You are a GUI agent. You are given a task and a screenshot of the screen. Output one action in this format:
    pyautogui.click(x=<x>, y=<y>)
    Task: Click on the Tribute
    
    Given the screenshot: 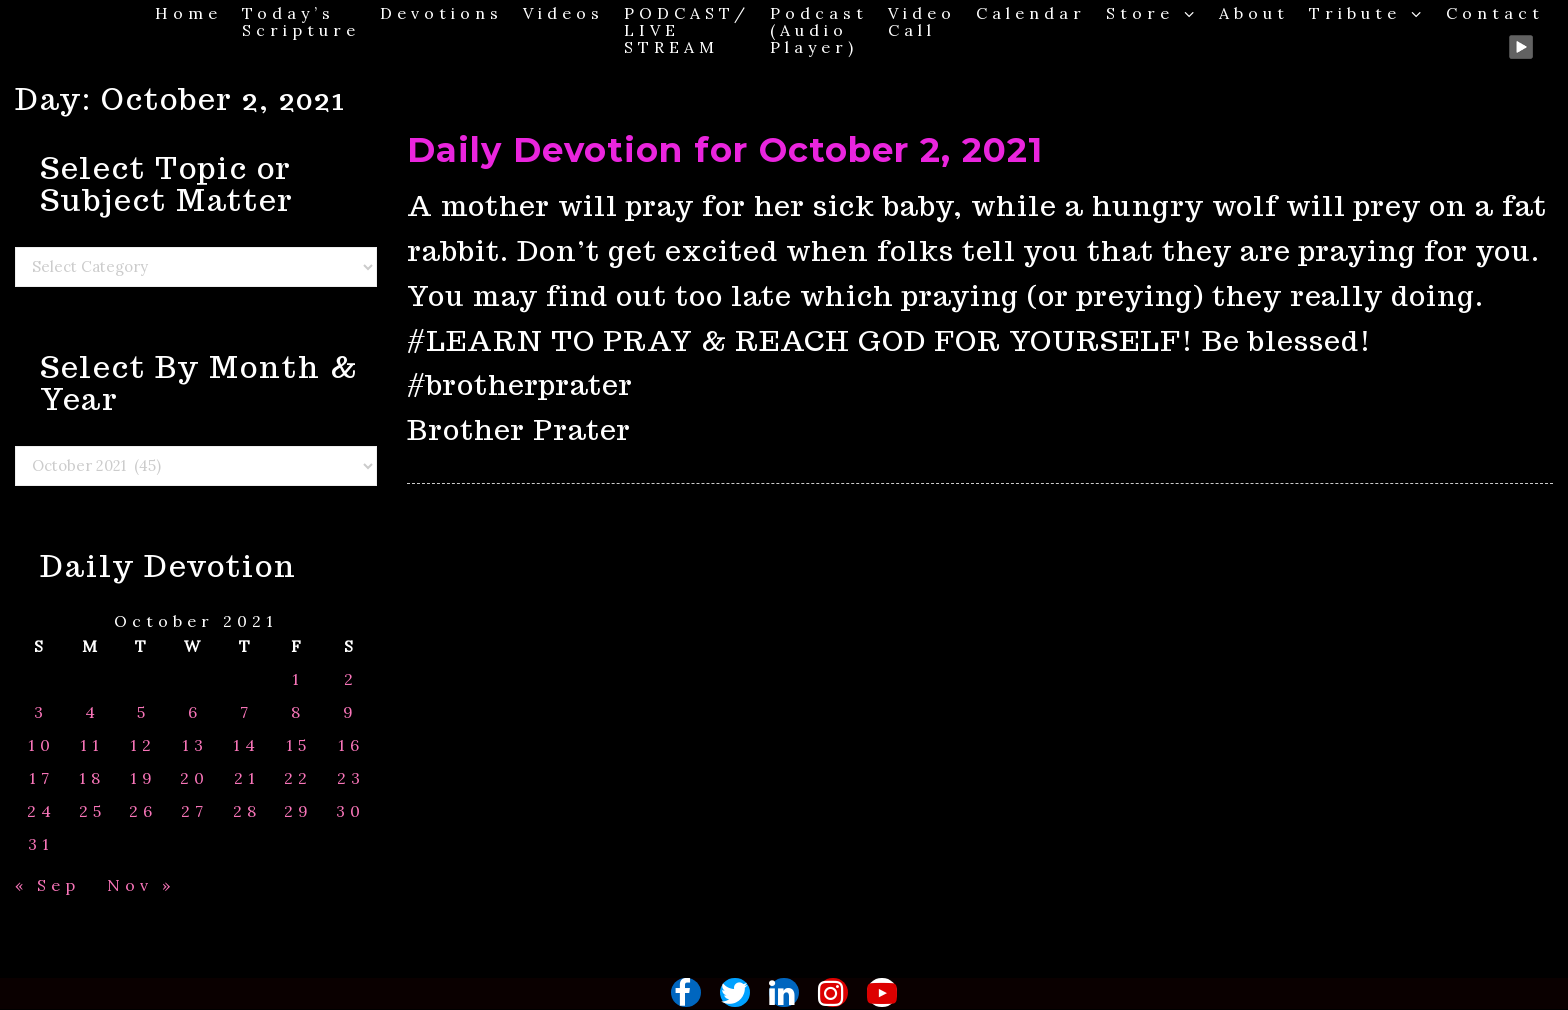 What is the action you would take?
    pyautogui.click(x=1367, y=12)
    